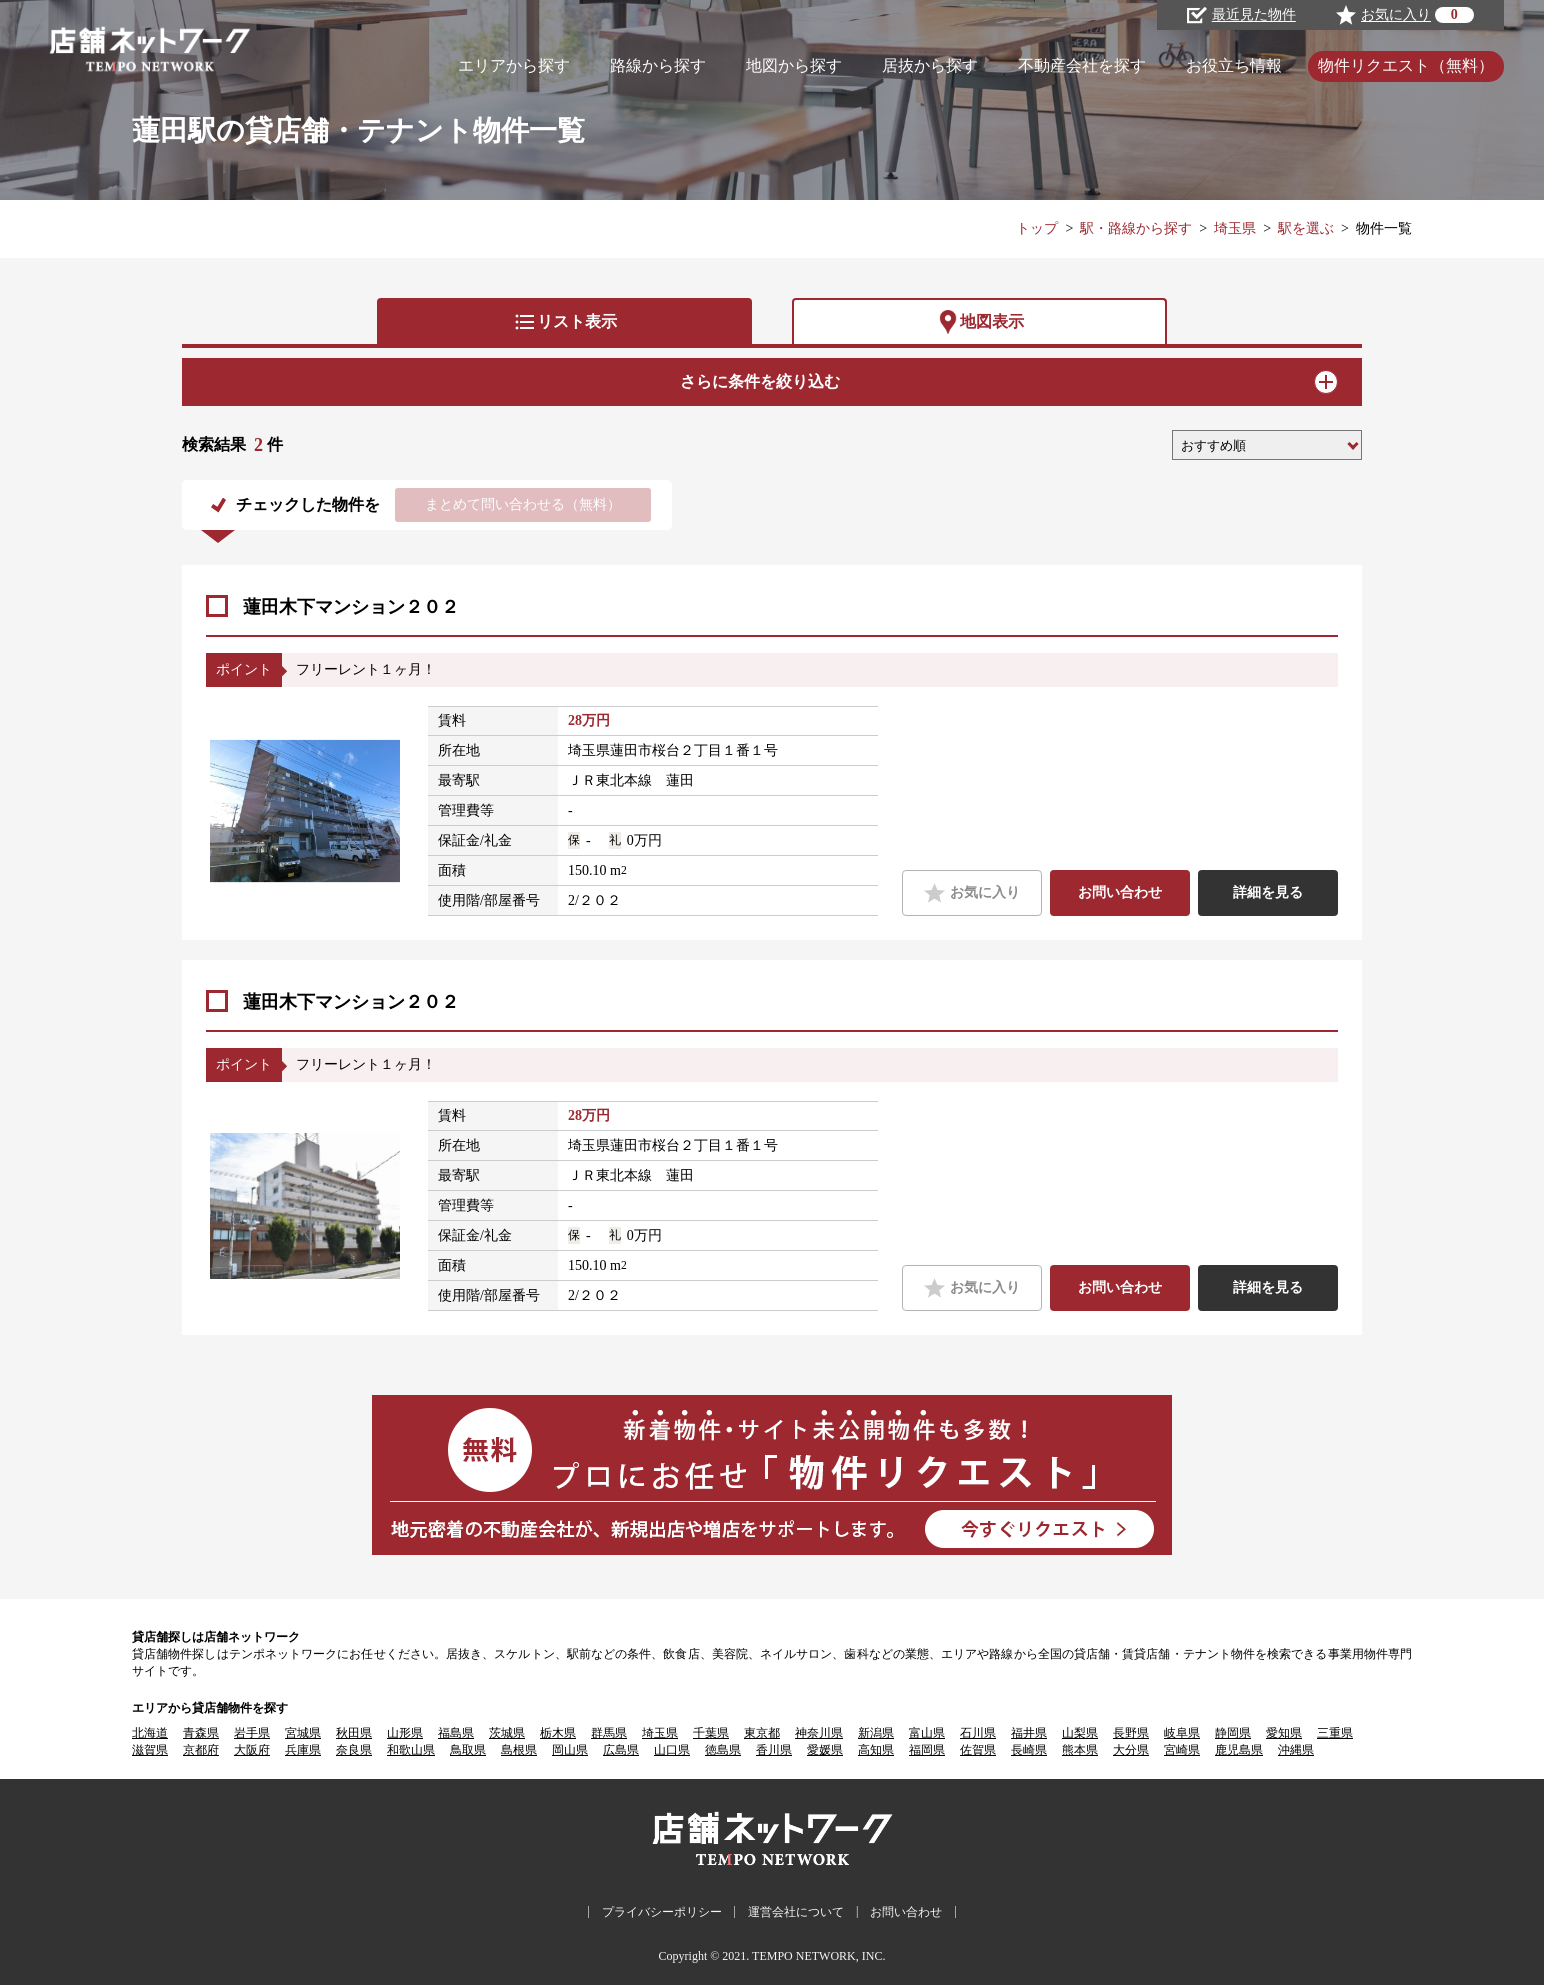 The width and height of the screenshot is (1544, 1985). Describe the element at coordinates (1082, 65) in the screenshot. I see `不動産会社を探す` at that location.